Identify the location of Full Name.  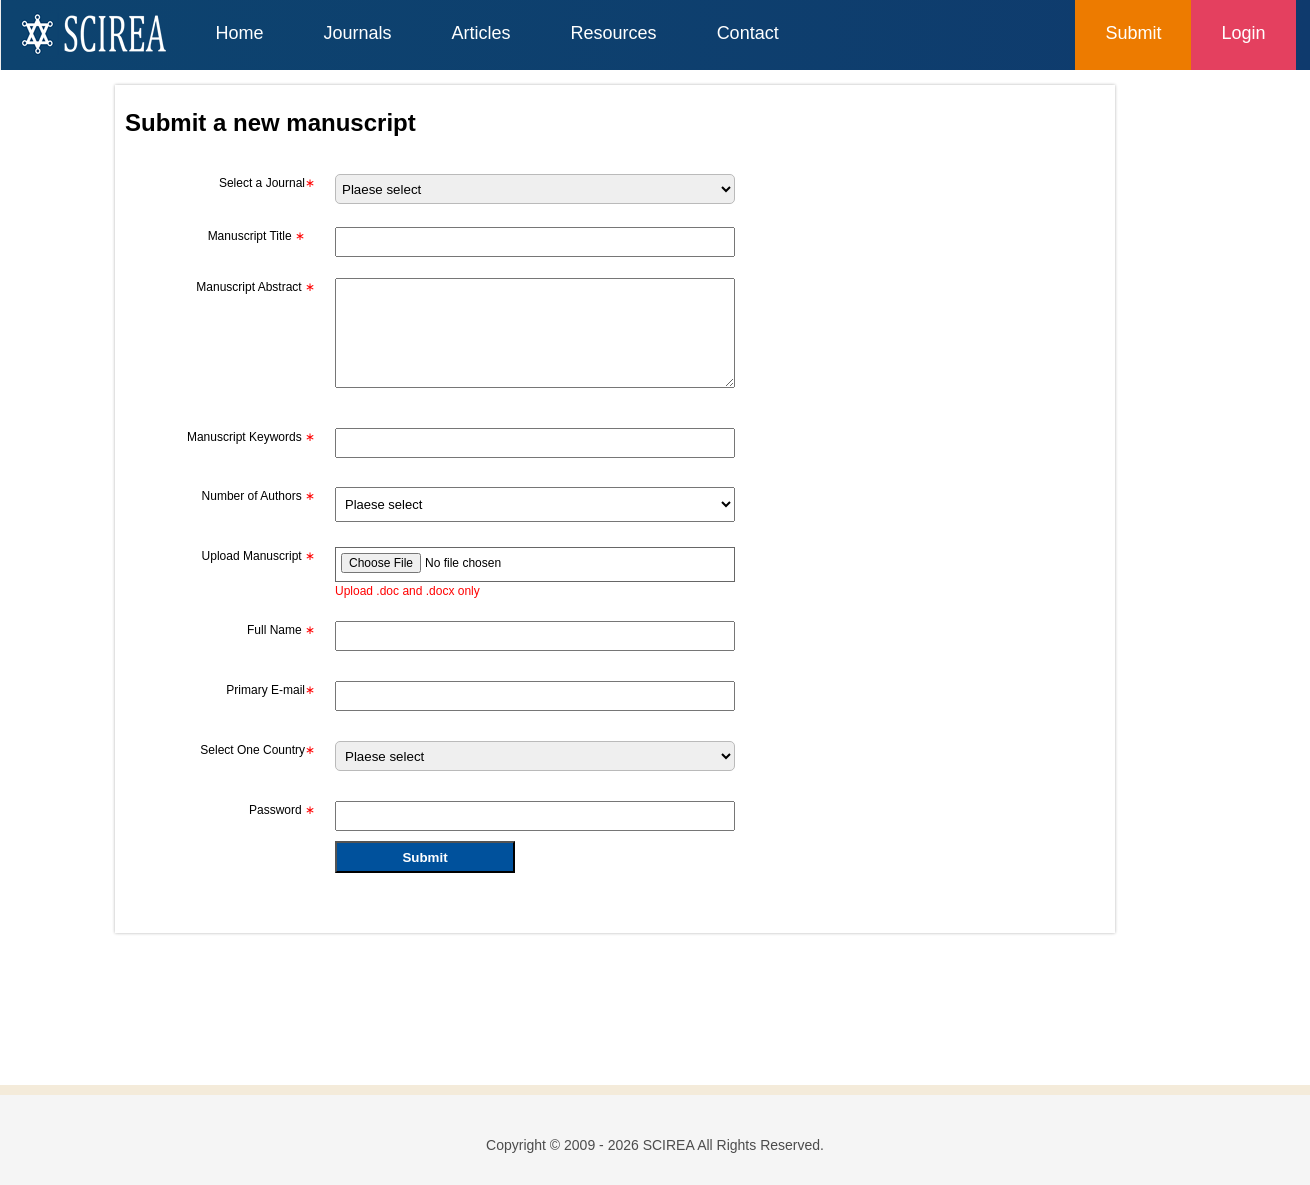
(281, 630).